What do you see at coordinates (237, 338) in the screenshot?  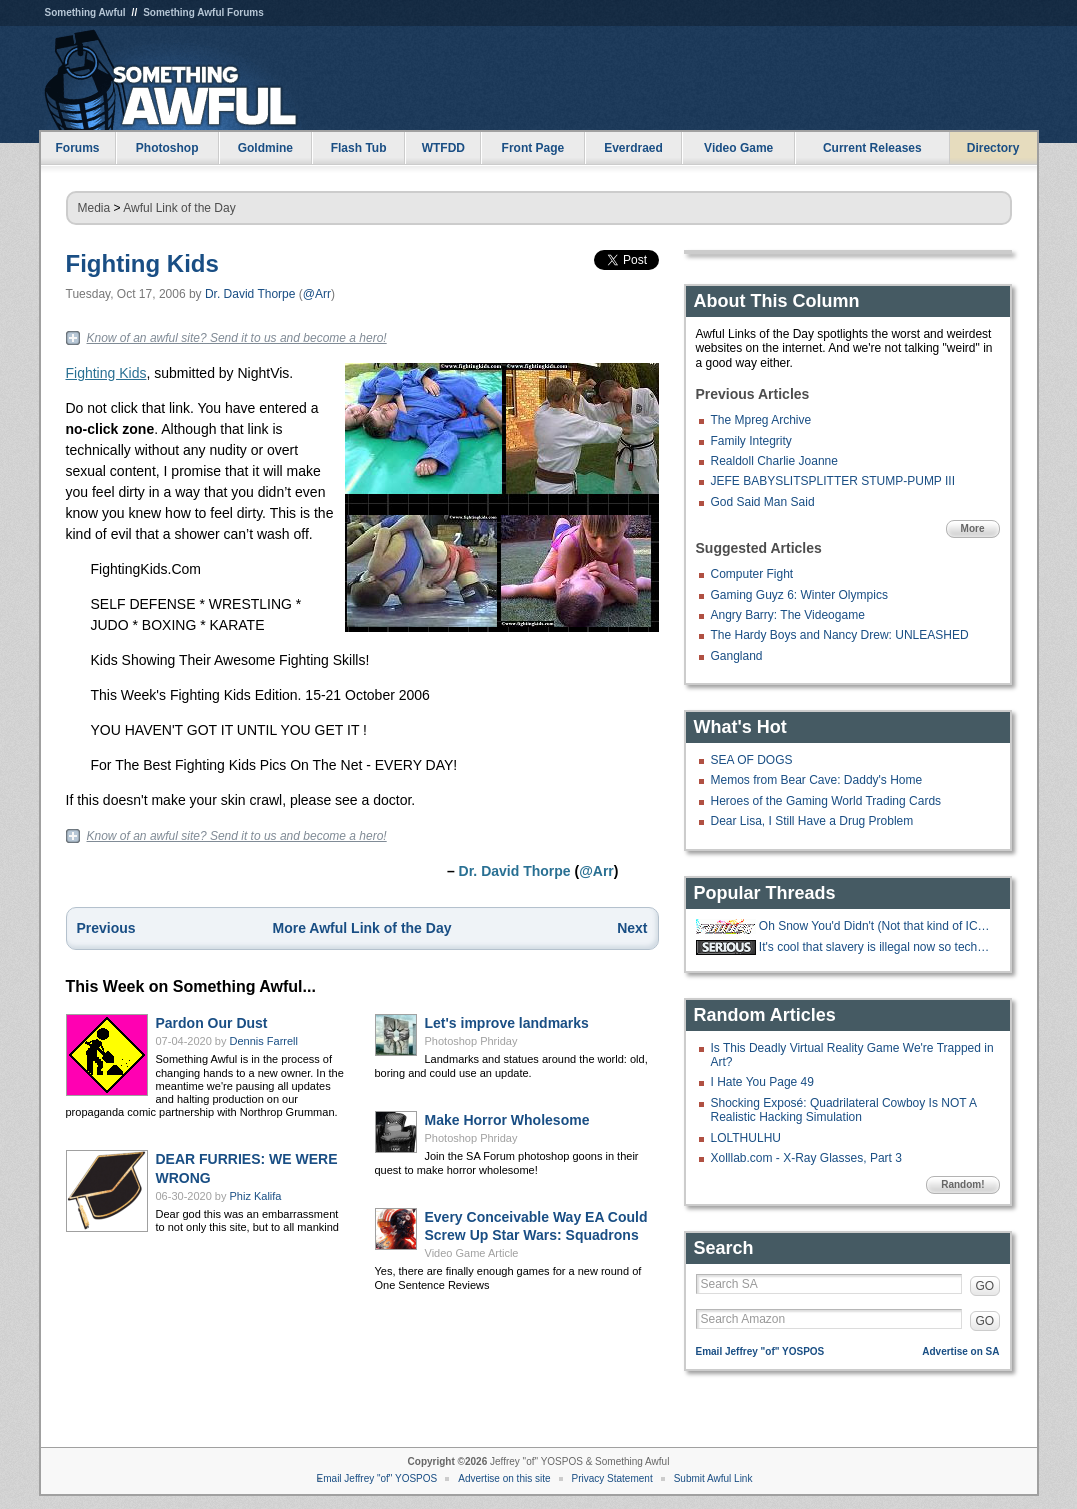 I see `Know of an awful site? Send it to us and become a hero!` at bounding box center [237, 338].